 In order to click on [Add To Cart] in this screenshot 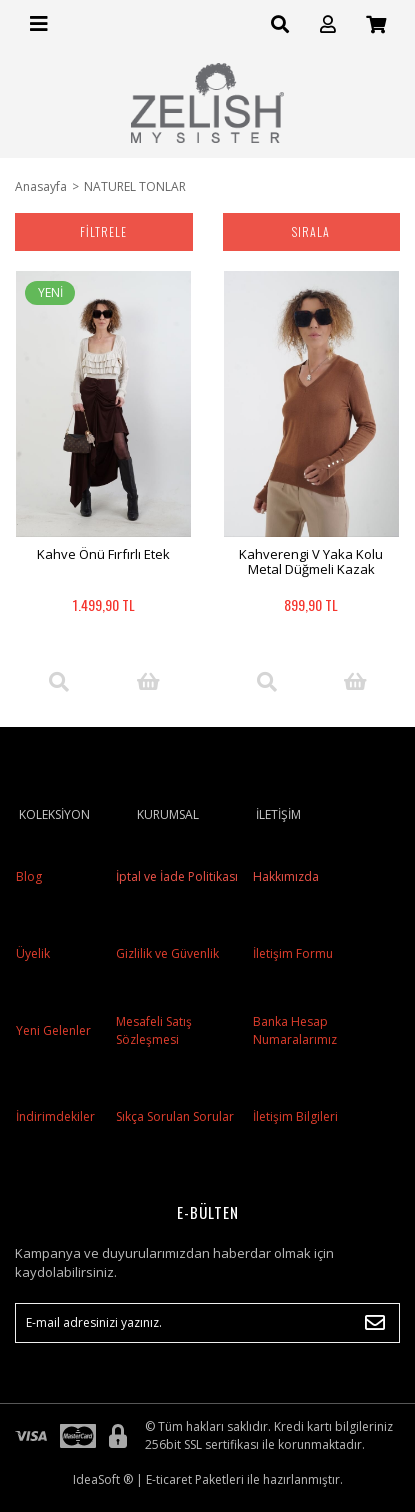, I will do `click(148, 682)`.